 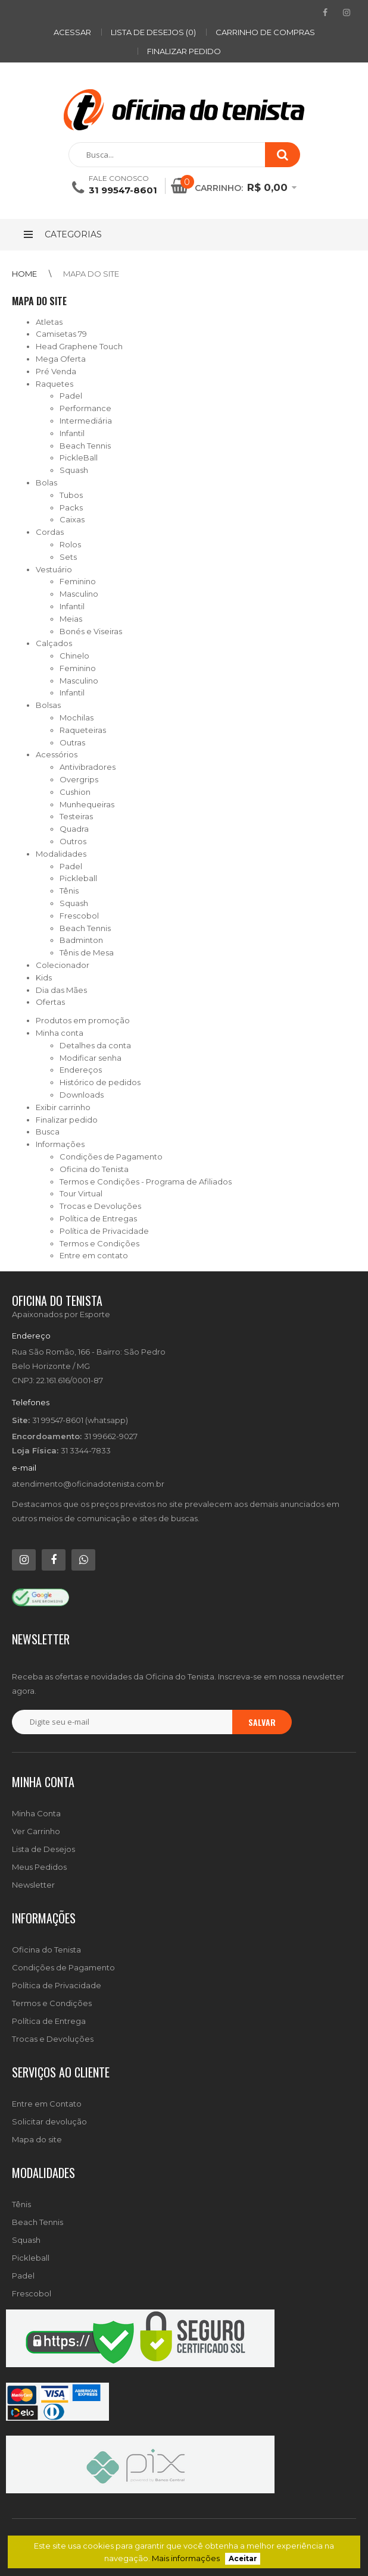 What do you see at coordinates (68, 557) in the screenshot?
I see `Sets` at bounding box center [68, 557].